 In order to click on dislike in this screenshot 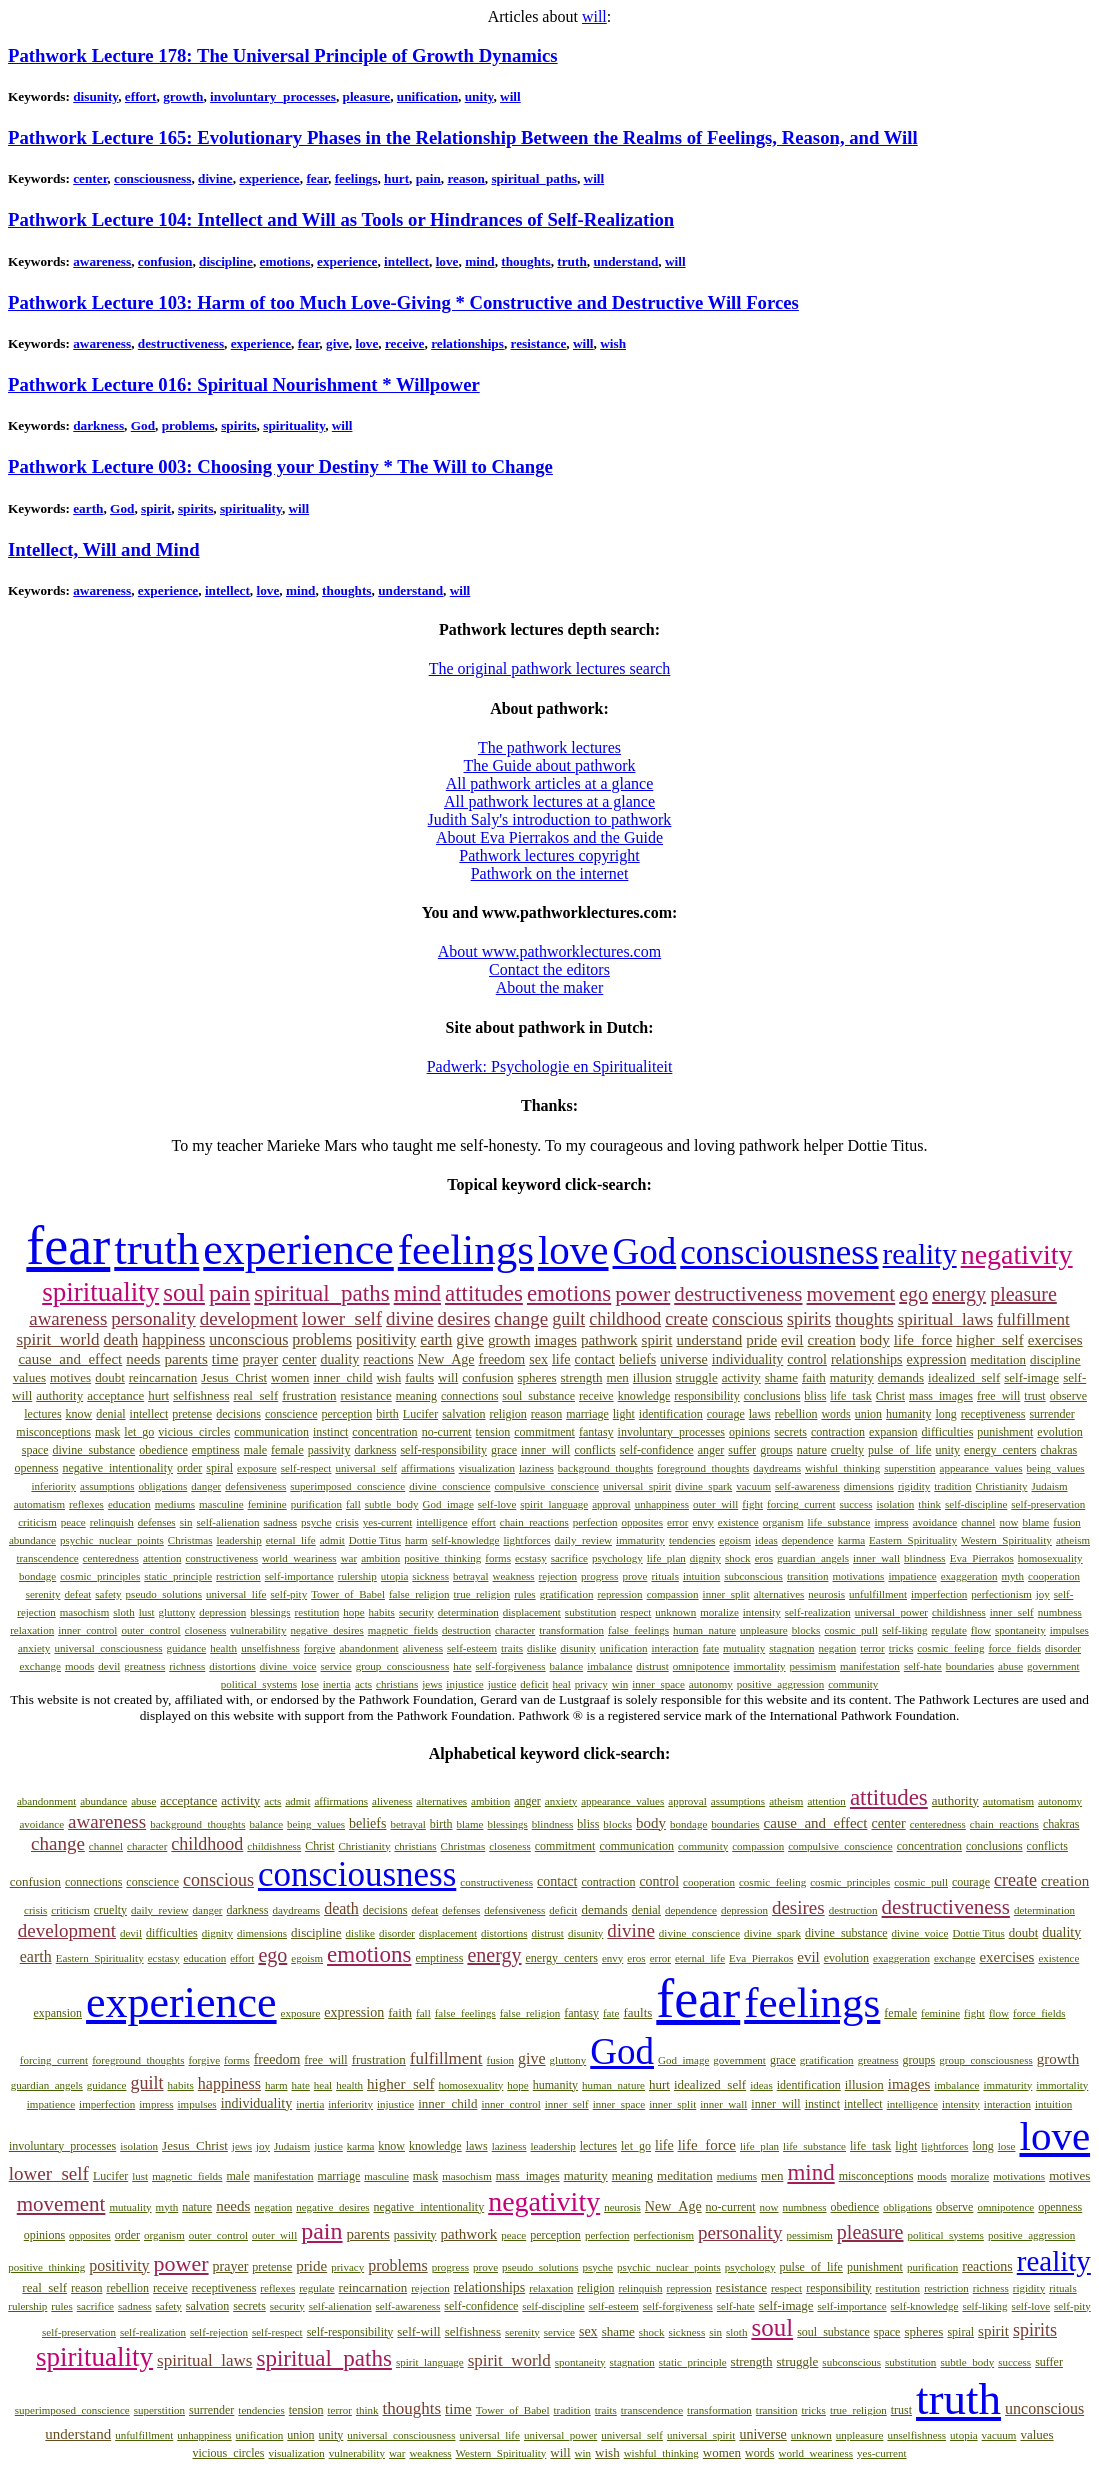, I will do `click(541, 1648)`.